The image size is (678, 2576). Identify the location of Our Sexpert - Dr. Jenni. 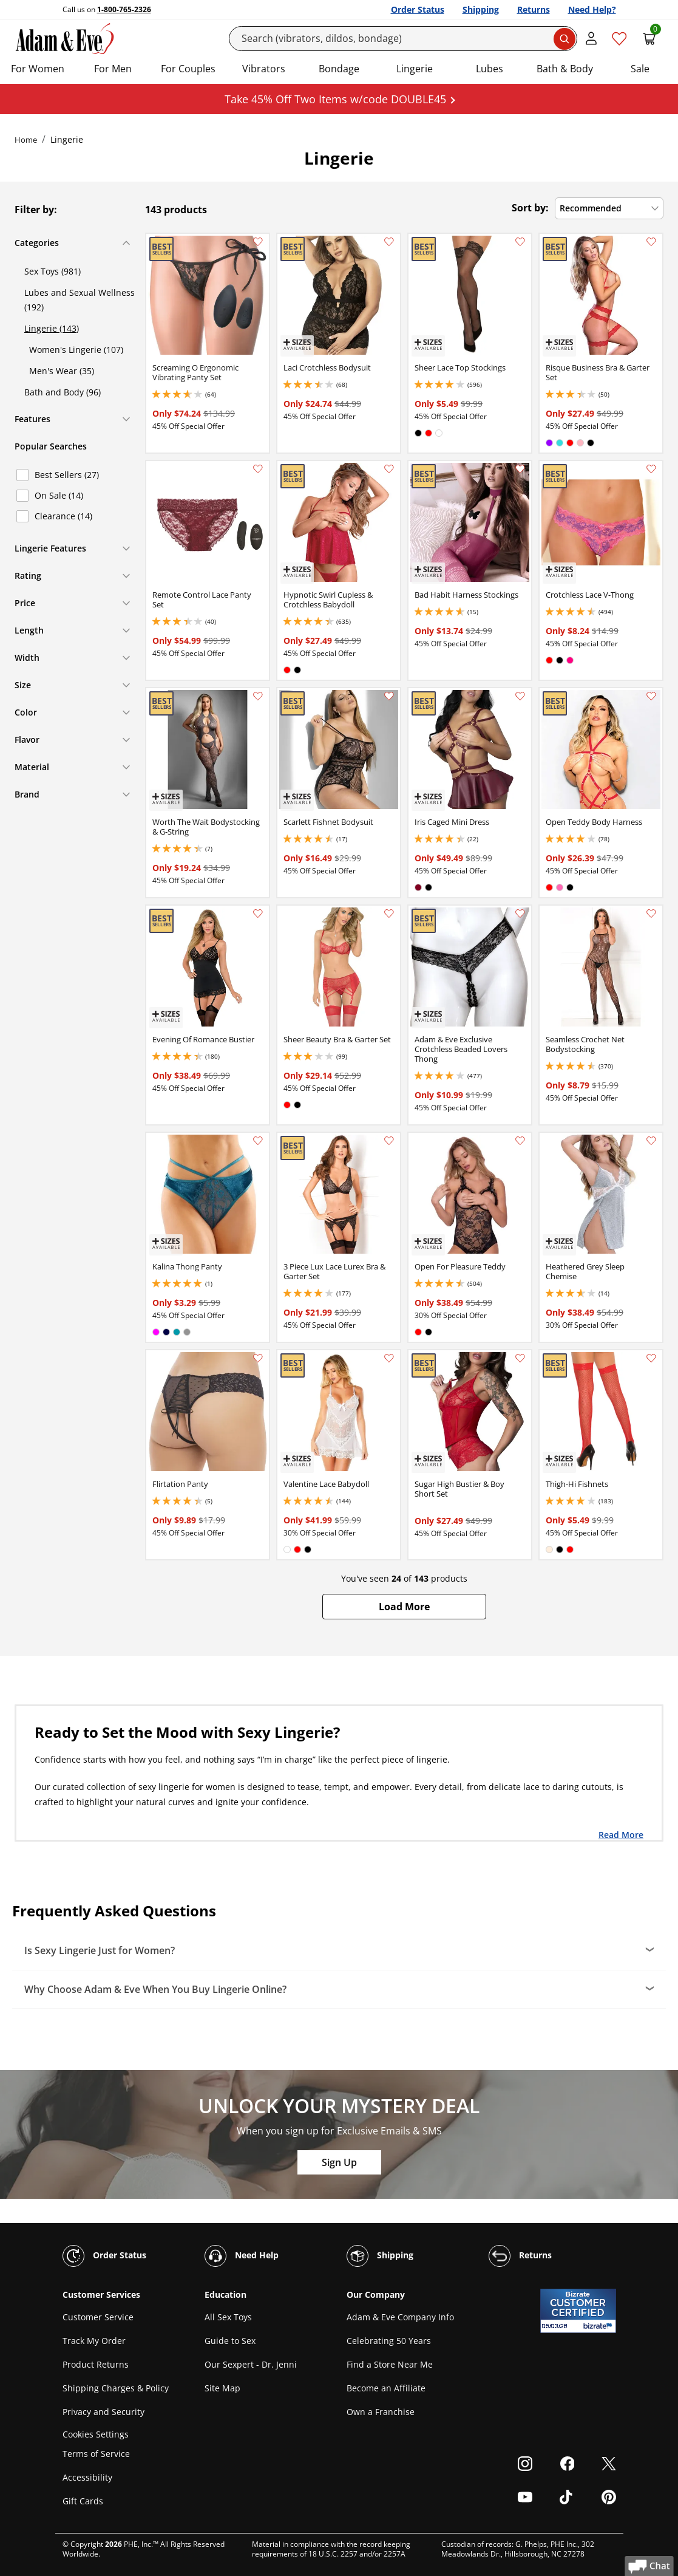
(251, 2364).